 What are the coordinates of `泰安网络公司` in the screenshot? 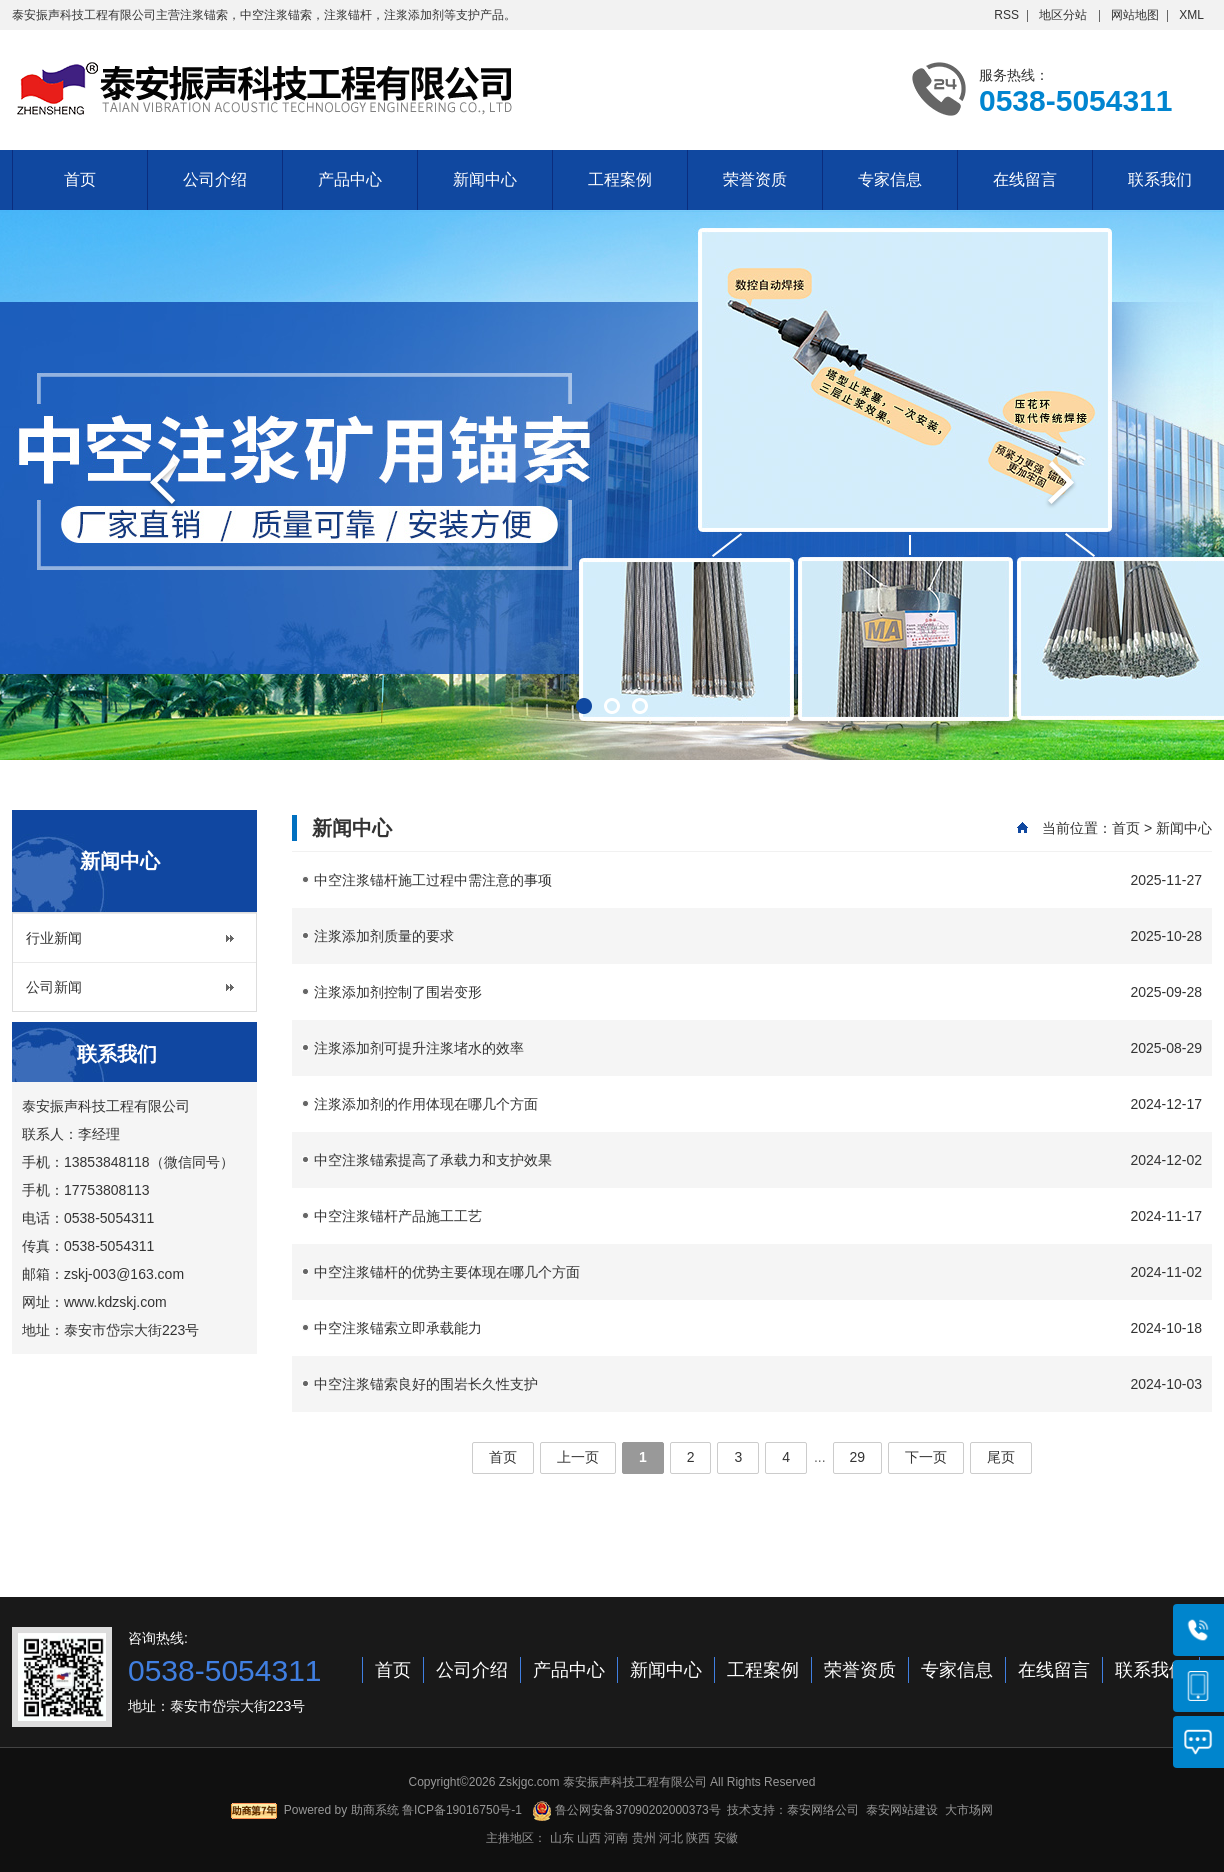 It's located at (823, 1810).